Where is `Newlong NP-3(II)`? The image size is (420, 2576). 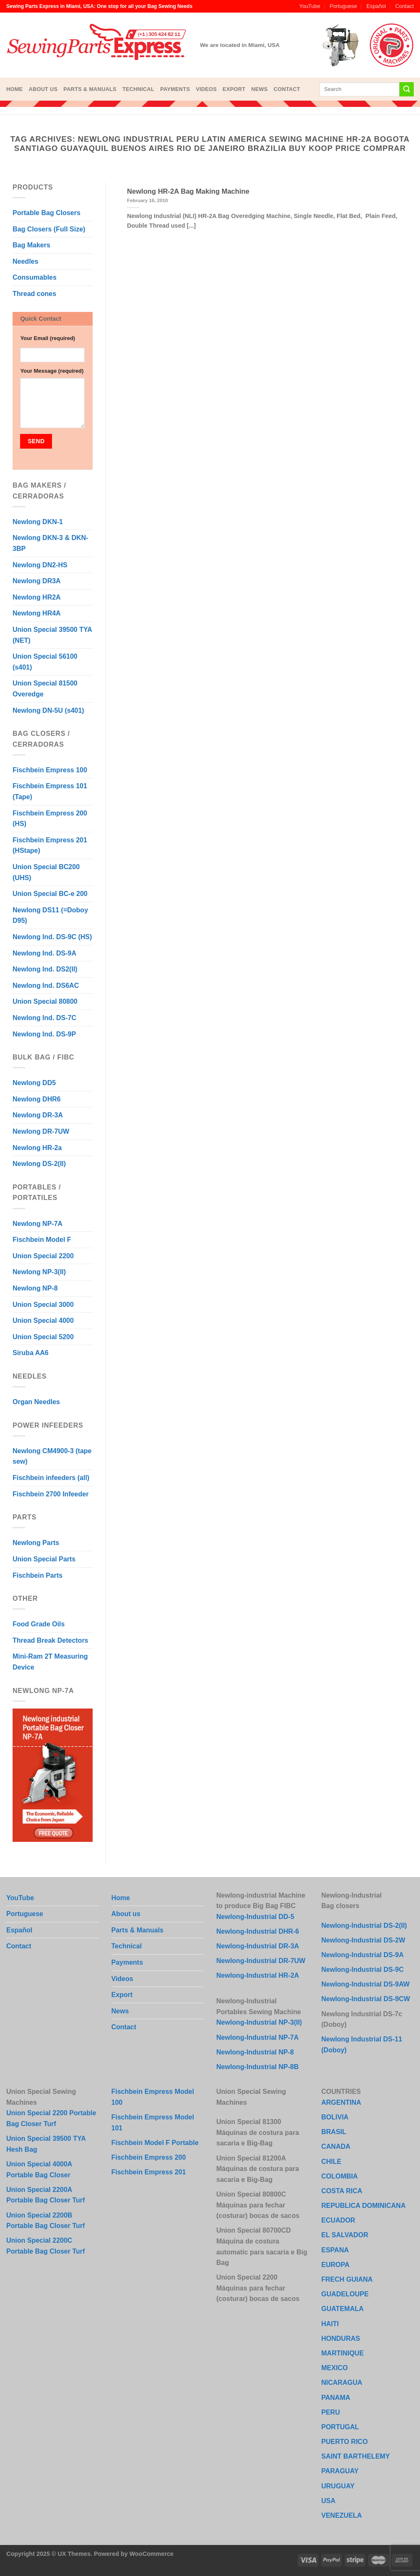
Newlong NP-3(II) is located at coordinates (39, 1271).